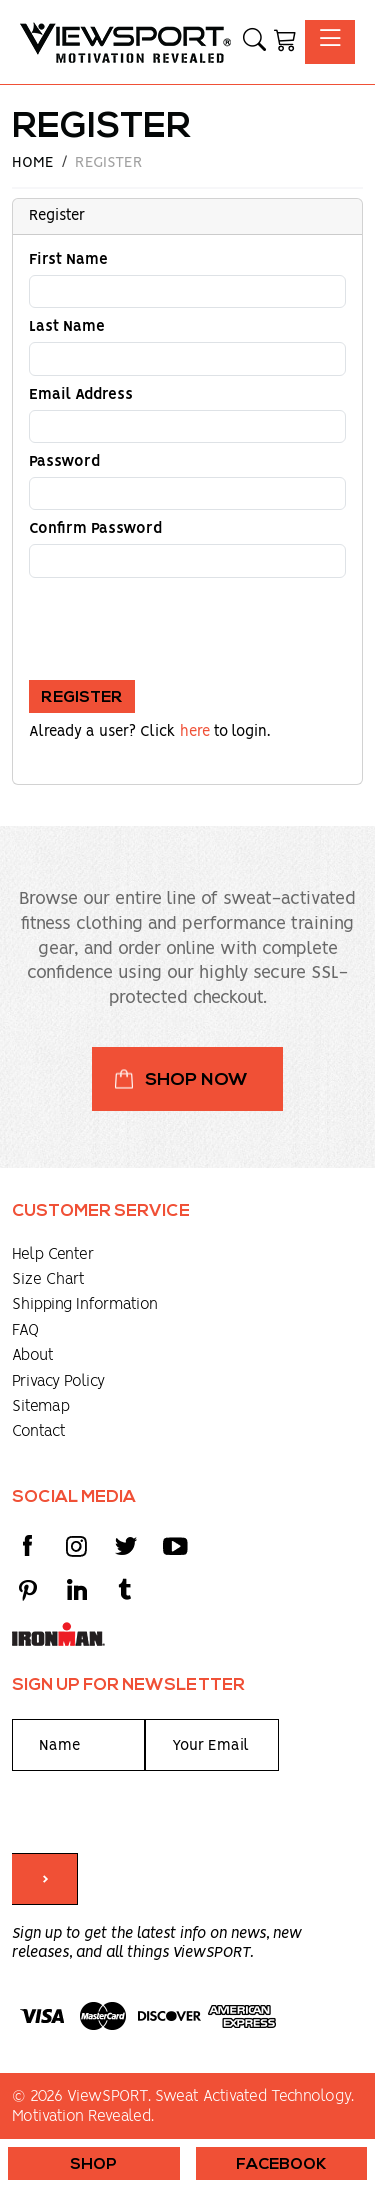  I want to click on FAQ, so click(25, 1330).